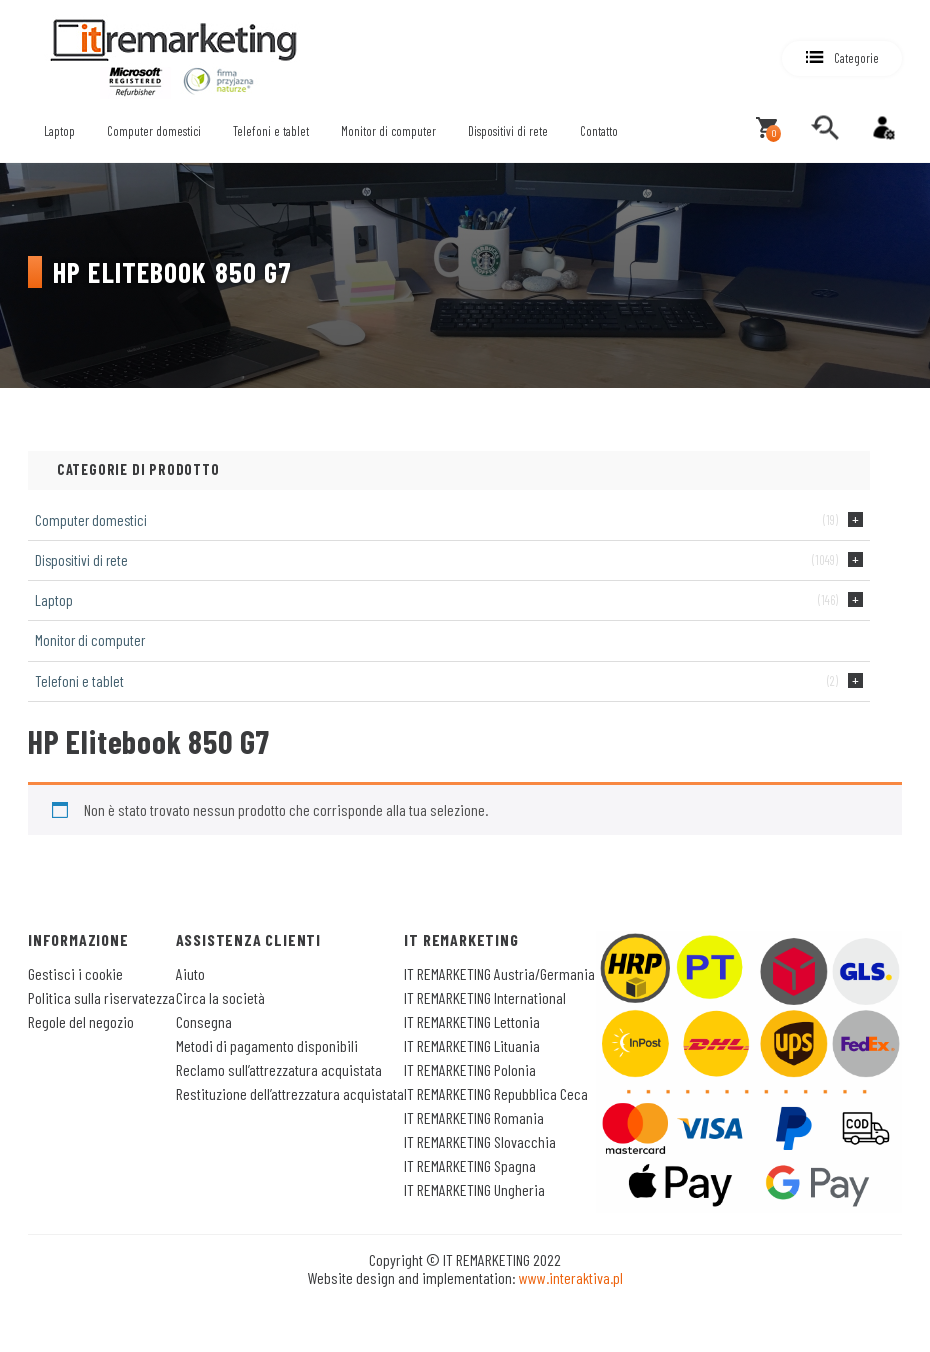 The image size is (930, 1352). Describe the element at coordinates (271, 131) in the screenshot. I see `Telefoni e tablet` at that location.